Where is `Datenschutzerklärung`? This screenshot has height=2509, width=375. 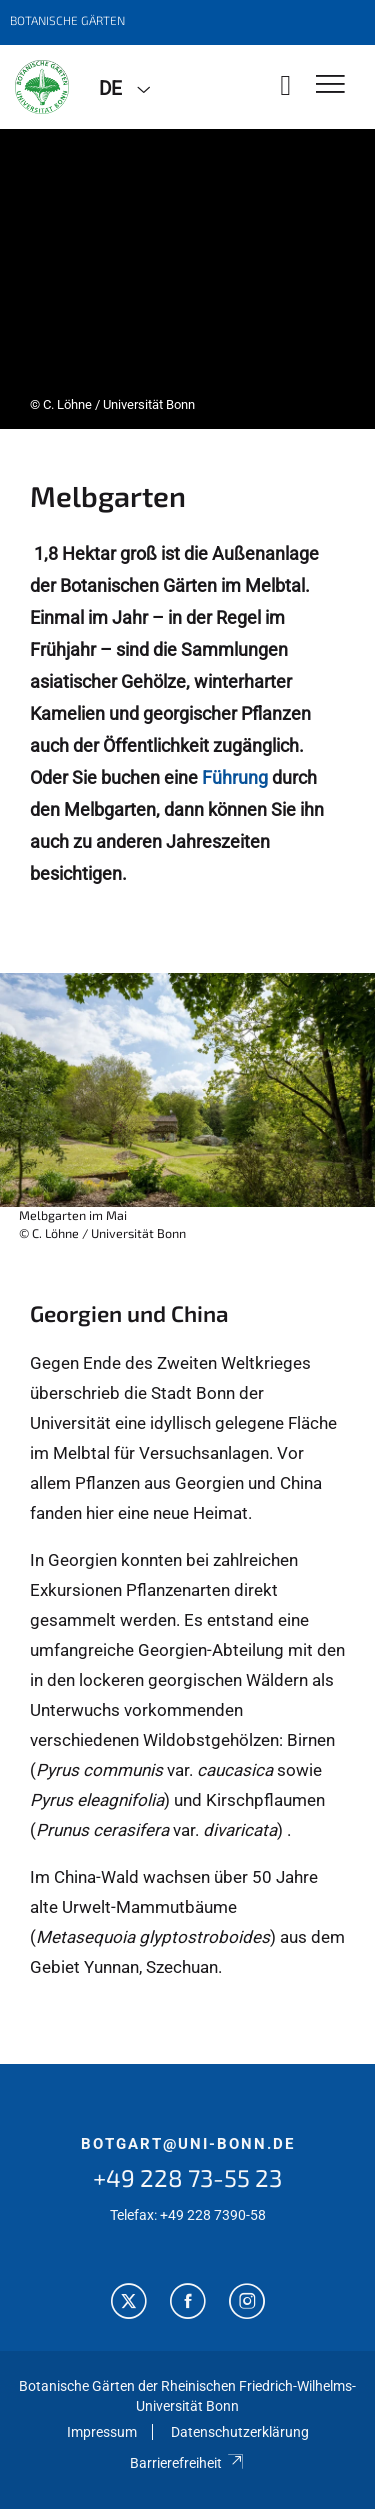 Datenschutzerklärung is located at coordinates (240, 2432).